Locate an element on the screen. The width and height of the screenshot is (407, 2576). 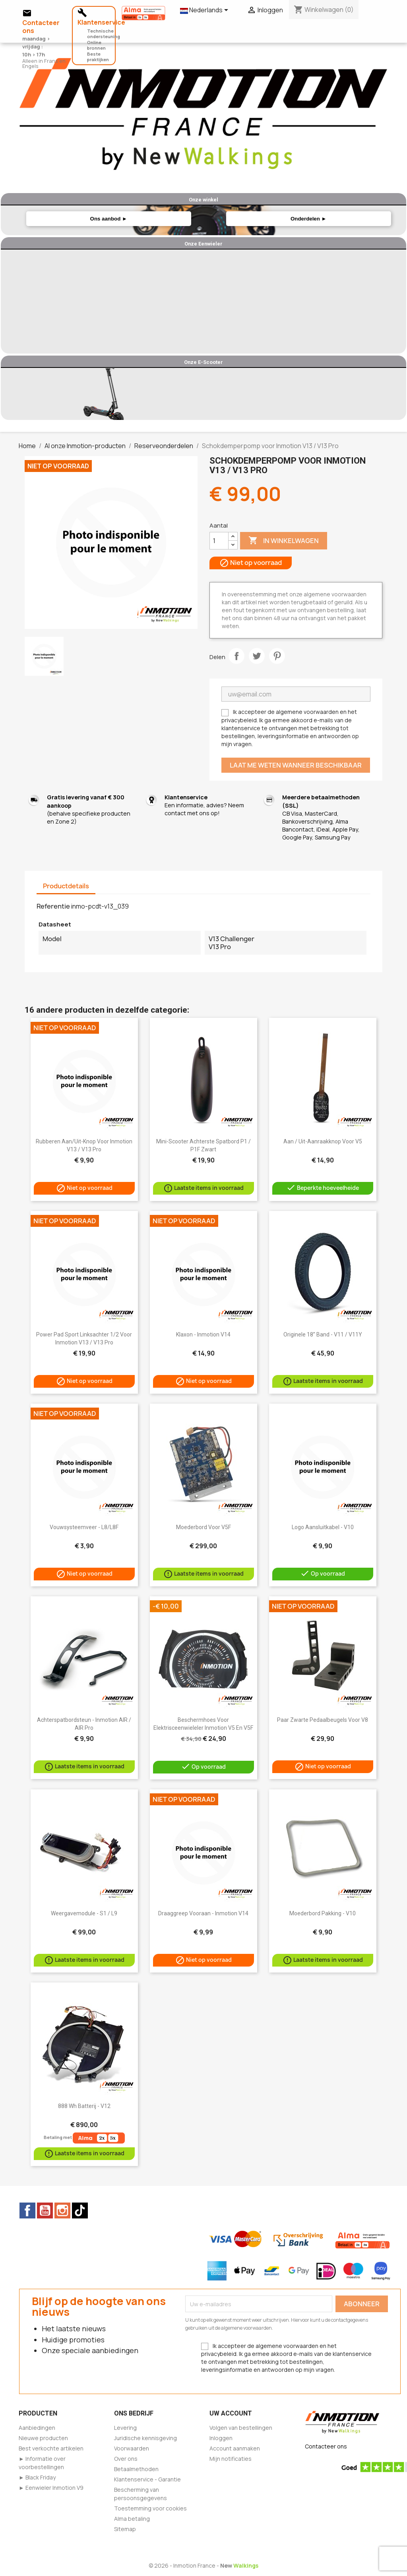
Logo aansluitkabel - V10 is located at coordinates (323, 1527).